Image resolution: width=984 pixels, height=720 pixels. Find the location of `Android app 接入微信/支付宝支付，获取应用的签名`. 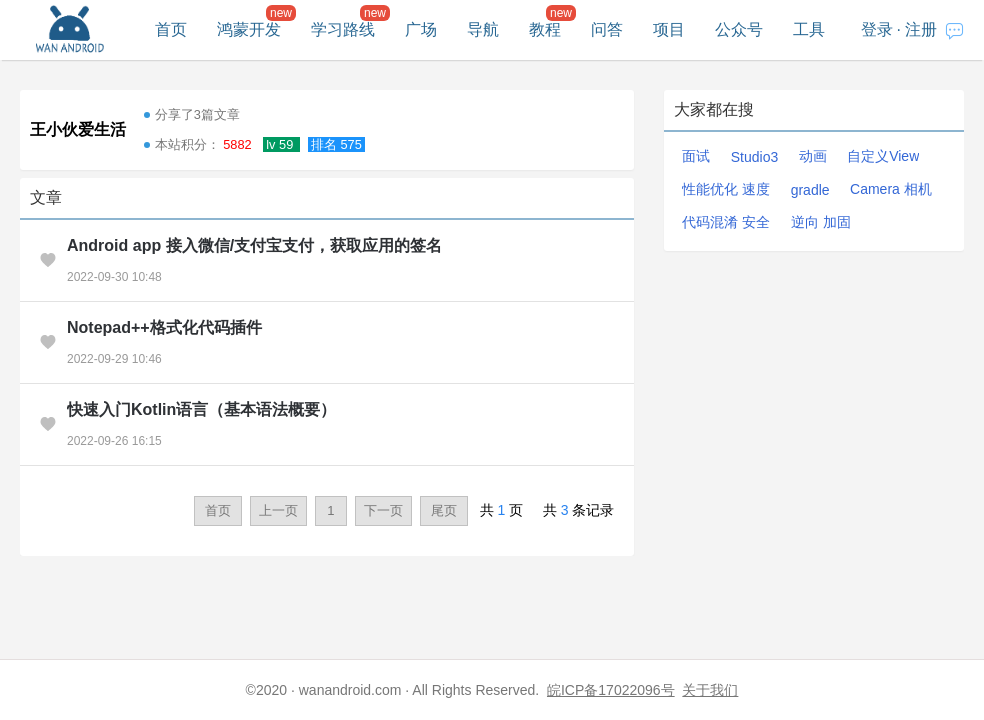

Android app 接入微信/支付宝支付，获取应用的签名 is located at coordinates (254, 245).